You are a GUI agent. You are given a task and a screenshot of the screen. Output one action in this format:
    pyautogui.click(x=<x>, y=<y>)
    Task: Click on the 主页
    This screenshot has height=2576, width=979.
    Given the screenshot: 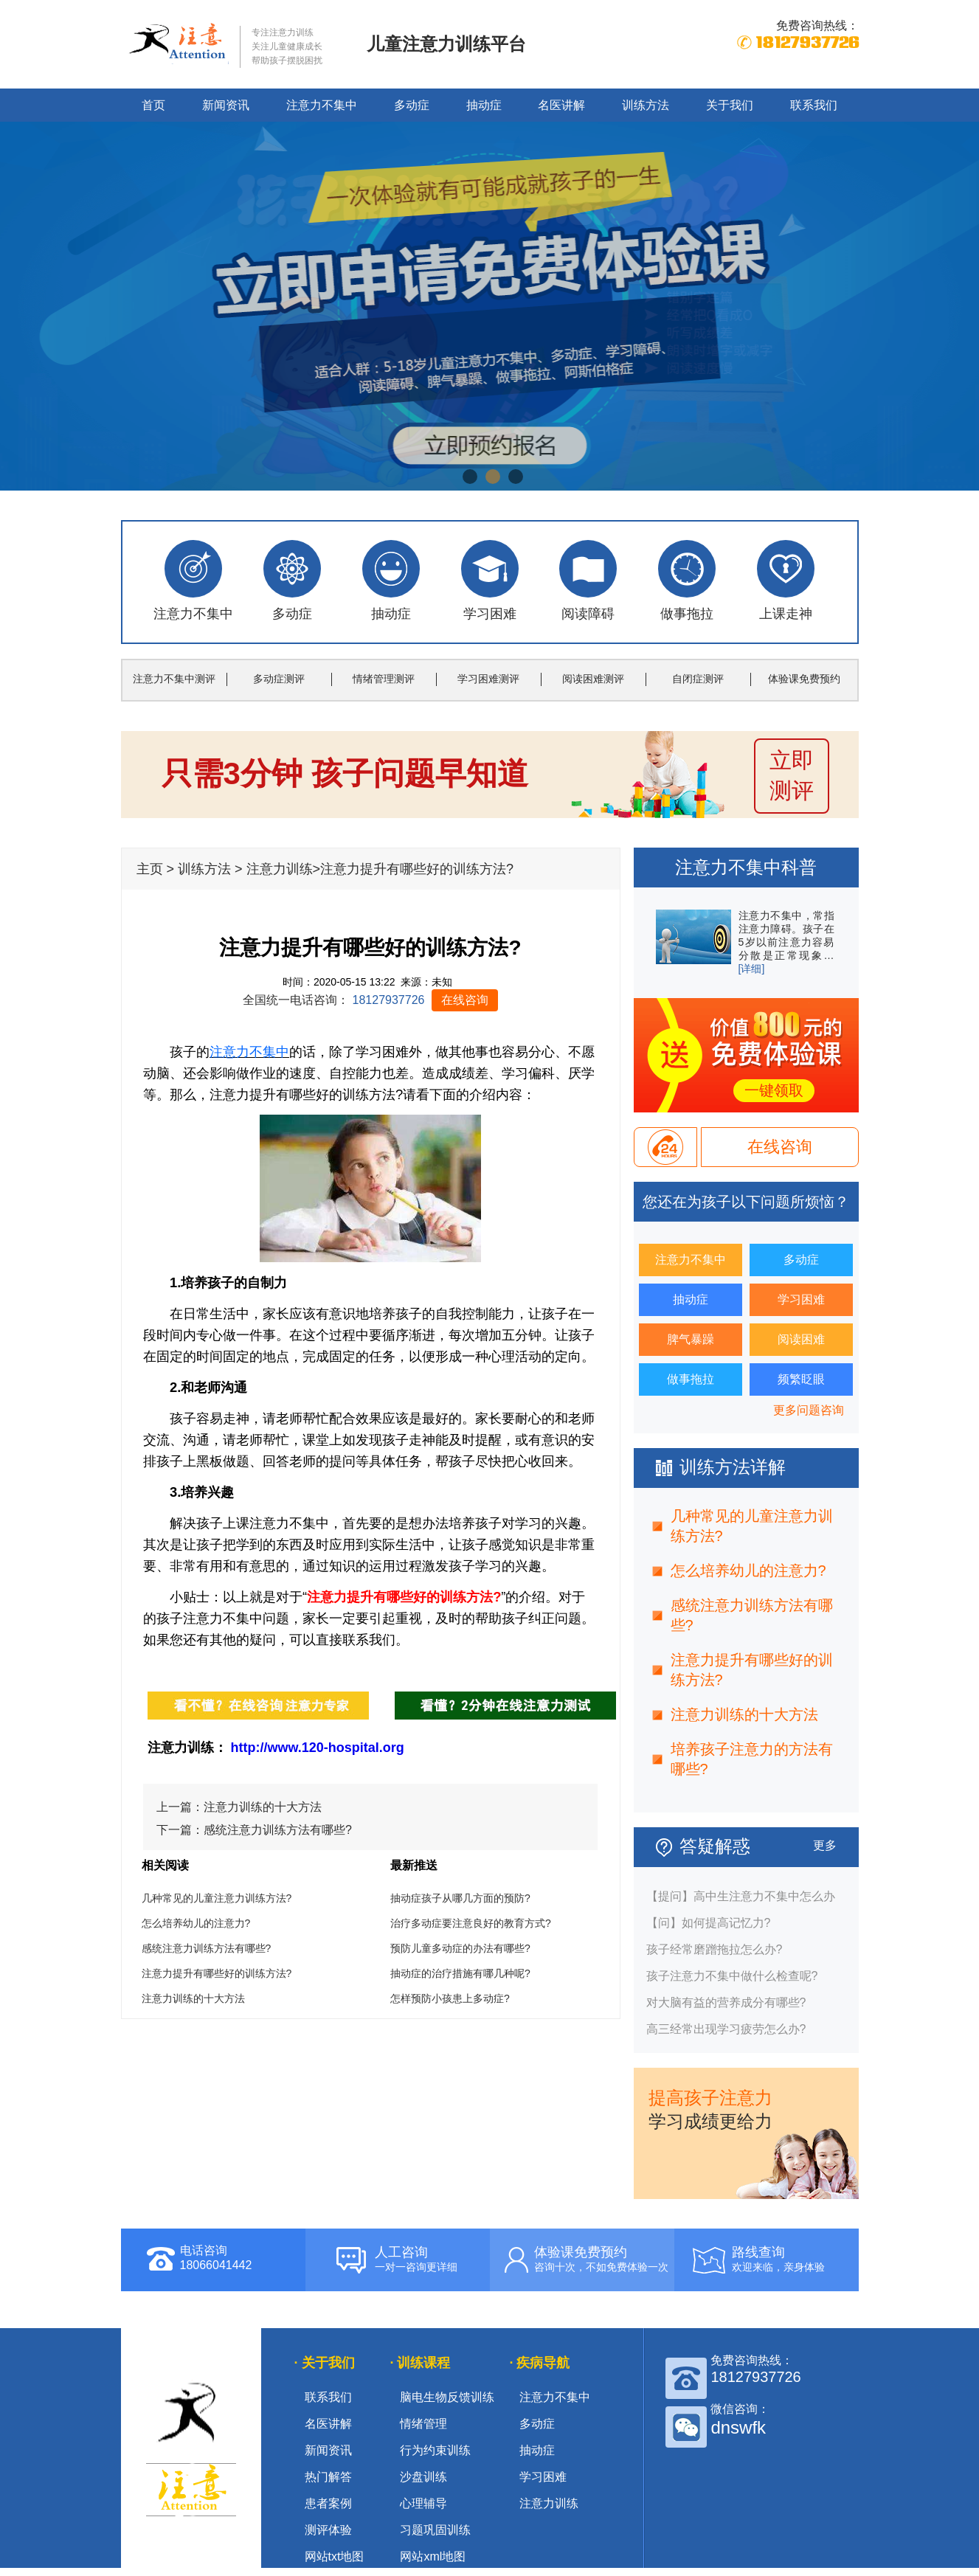 What is the action you would take?
    pyautogui.click(x=149, y=869)
    